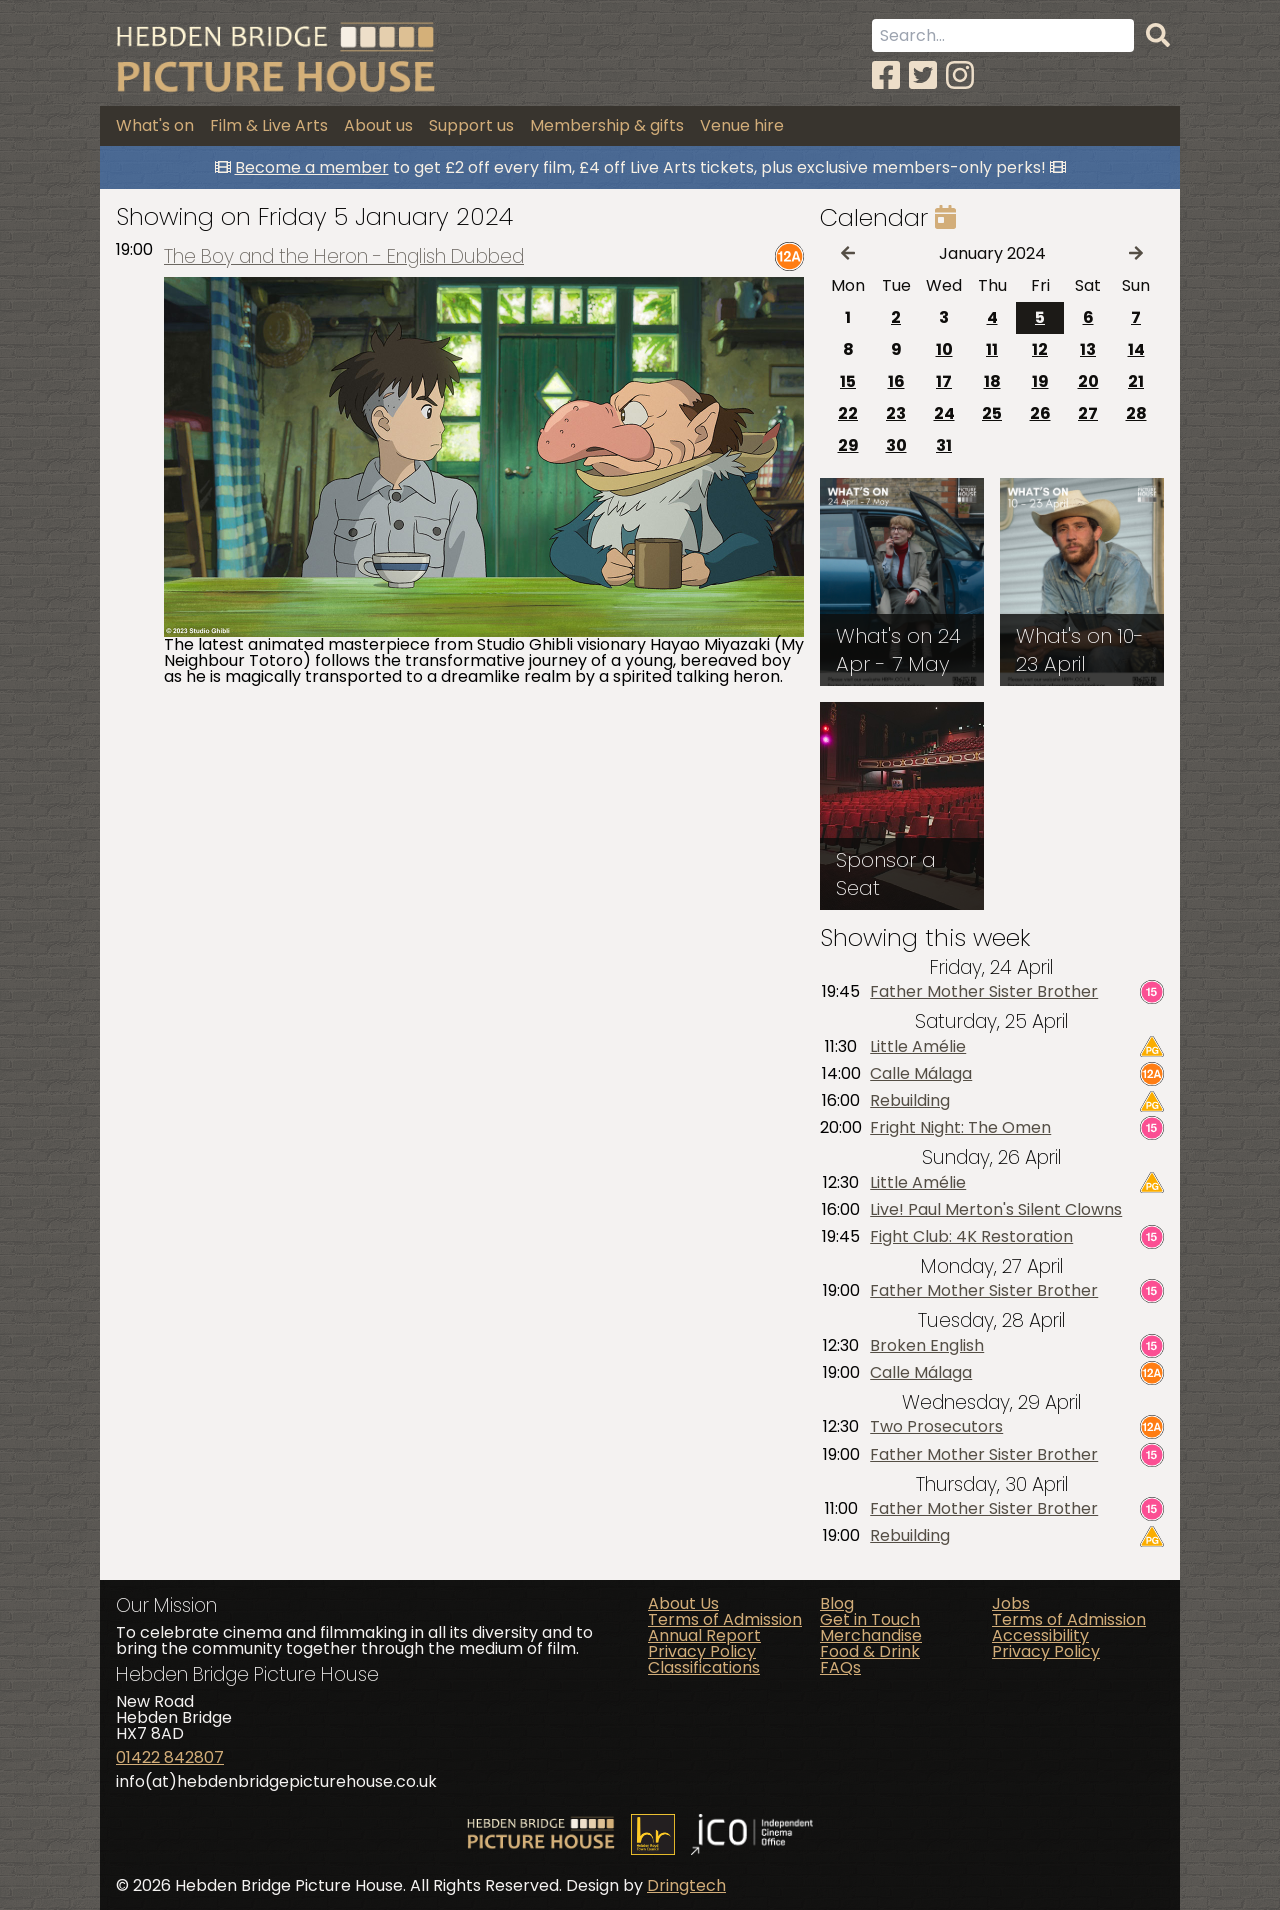 This screenshot has height=1910, width=1280. What do you see at coordinates (1136, 381) in the screenshot?
I see `21` at bounding box center [1136, 381].